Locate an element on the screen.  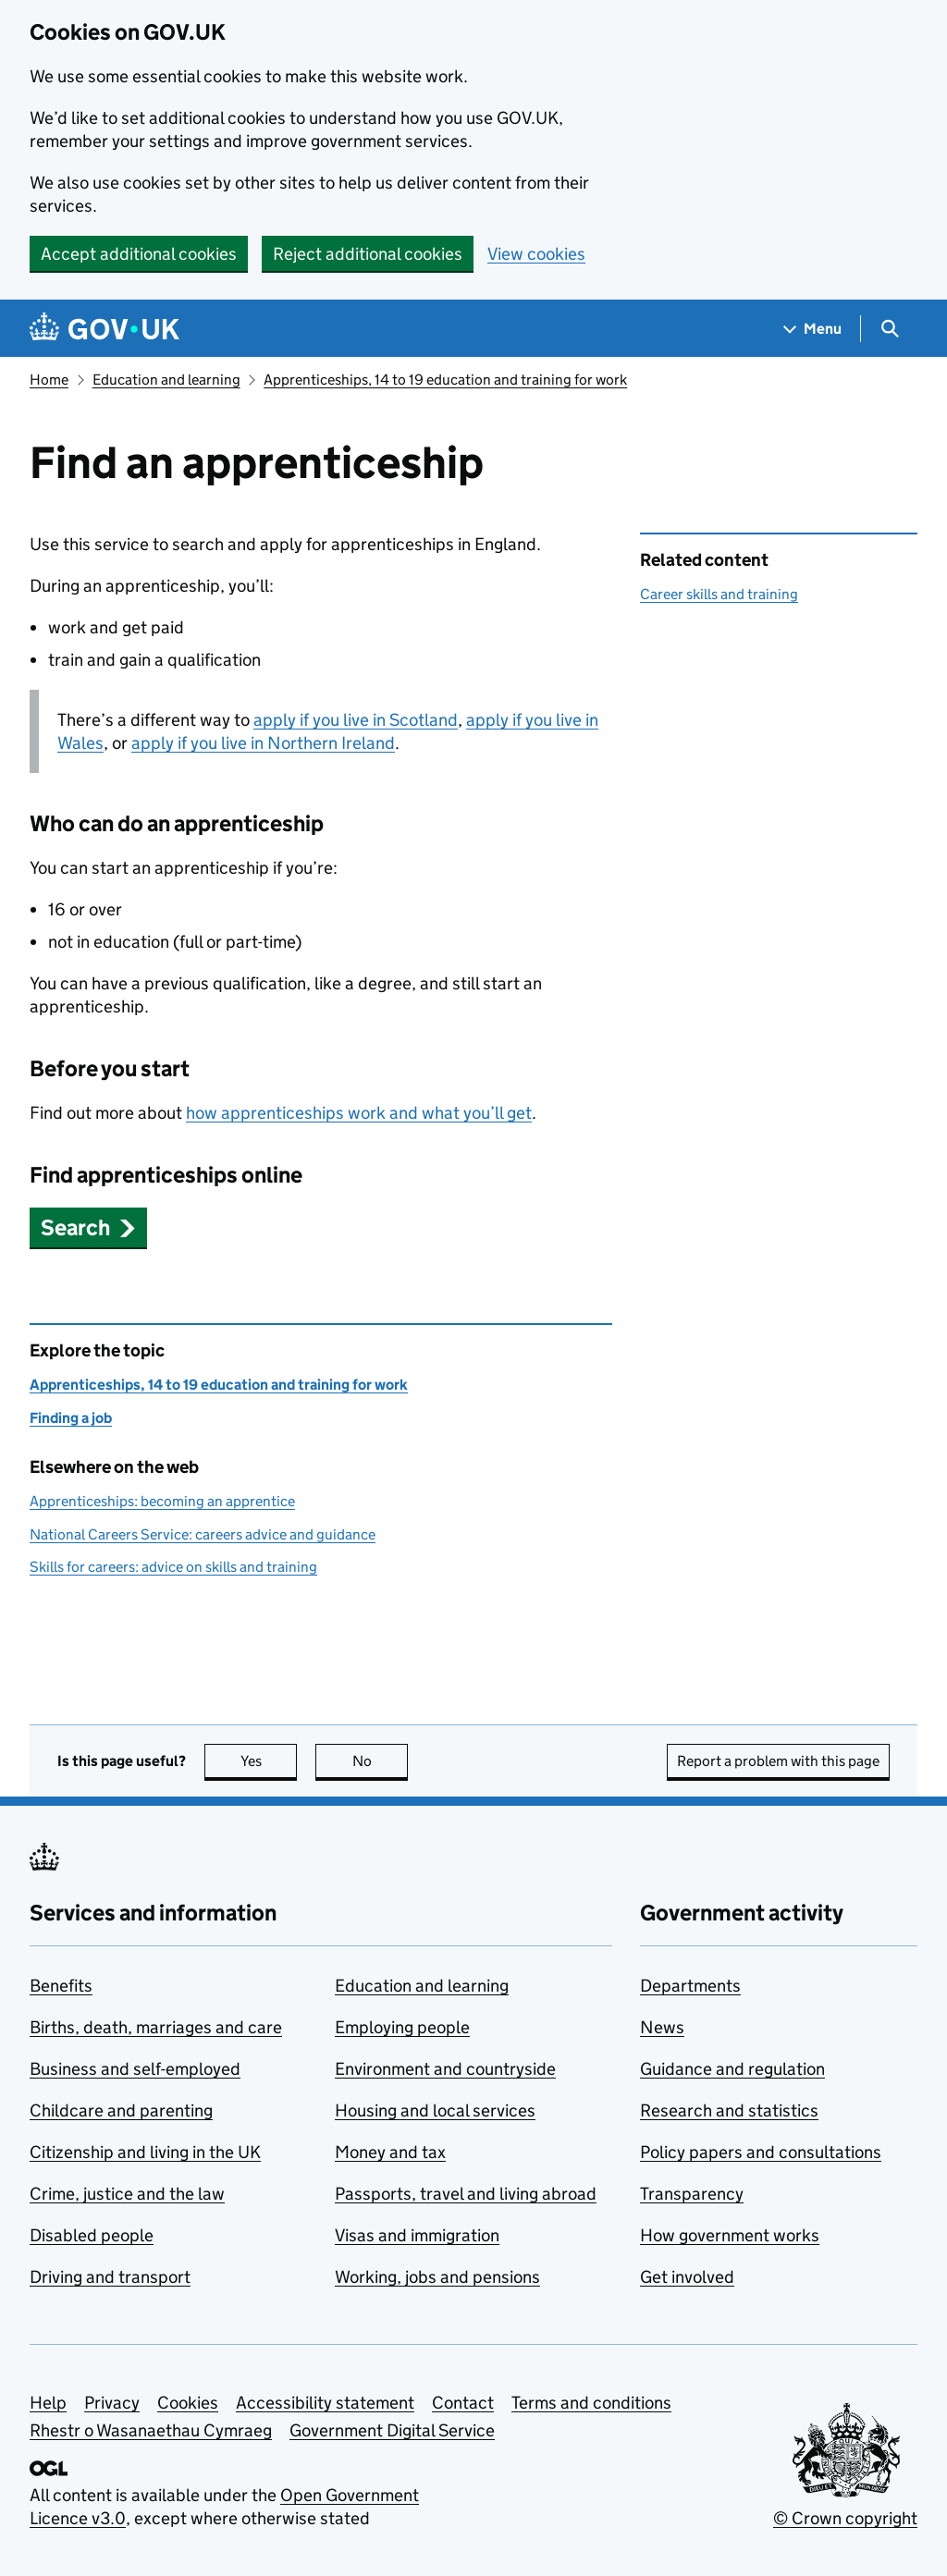
[Show search menu] is located at coordinates (889, 329).